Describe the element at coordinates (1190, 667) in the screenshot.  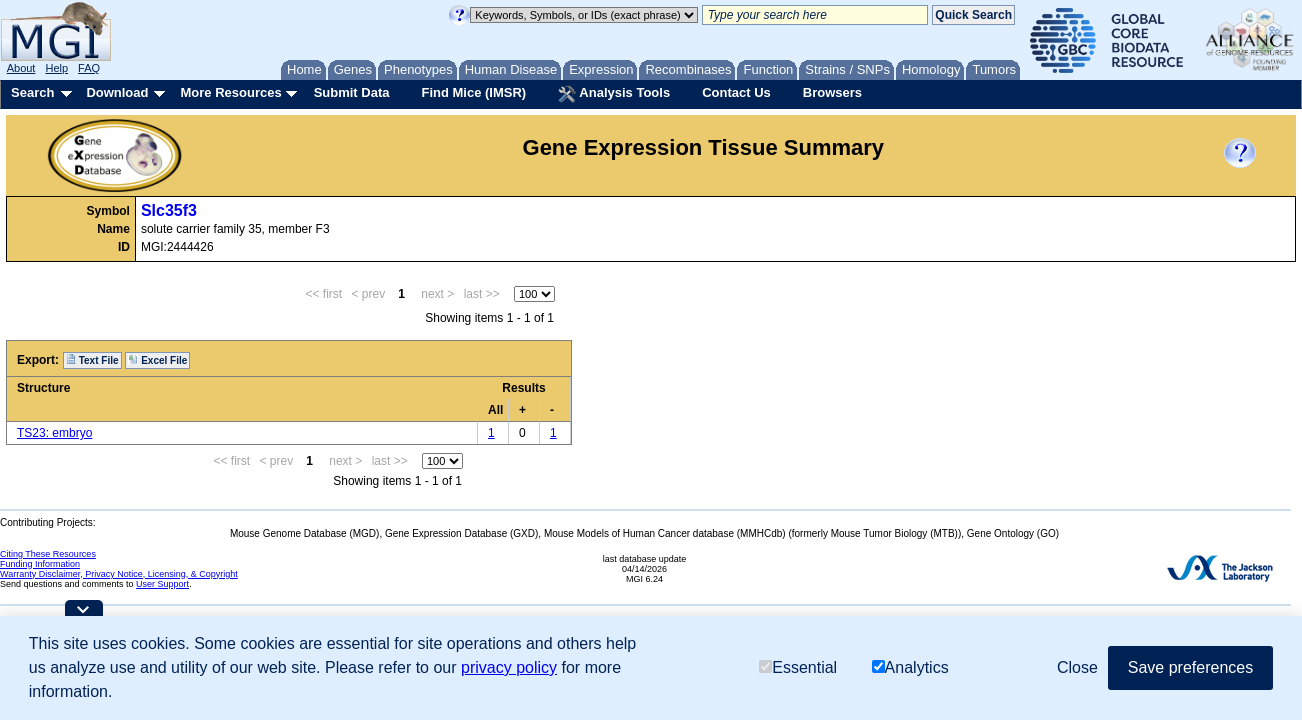
I see `Save preferences [button]` at that location.